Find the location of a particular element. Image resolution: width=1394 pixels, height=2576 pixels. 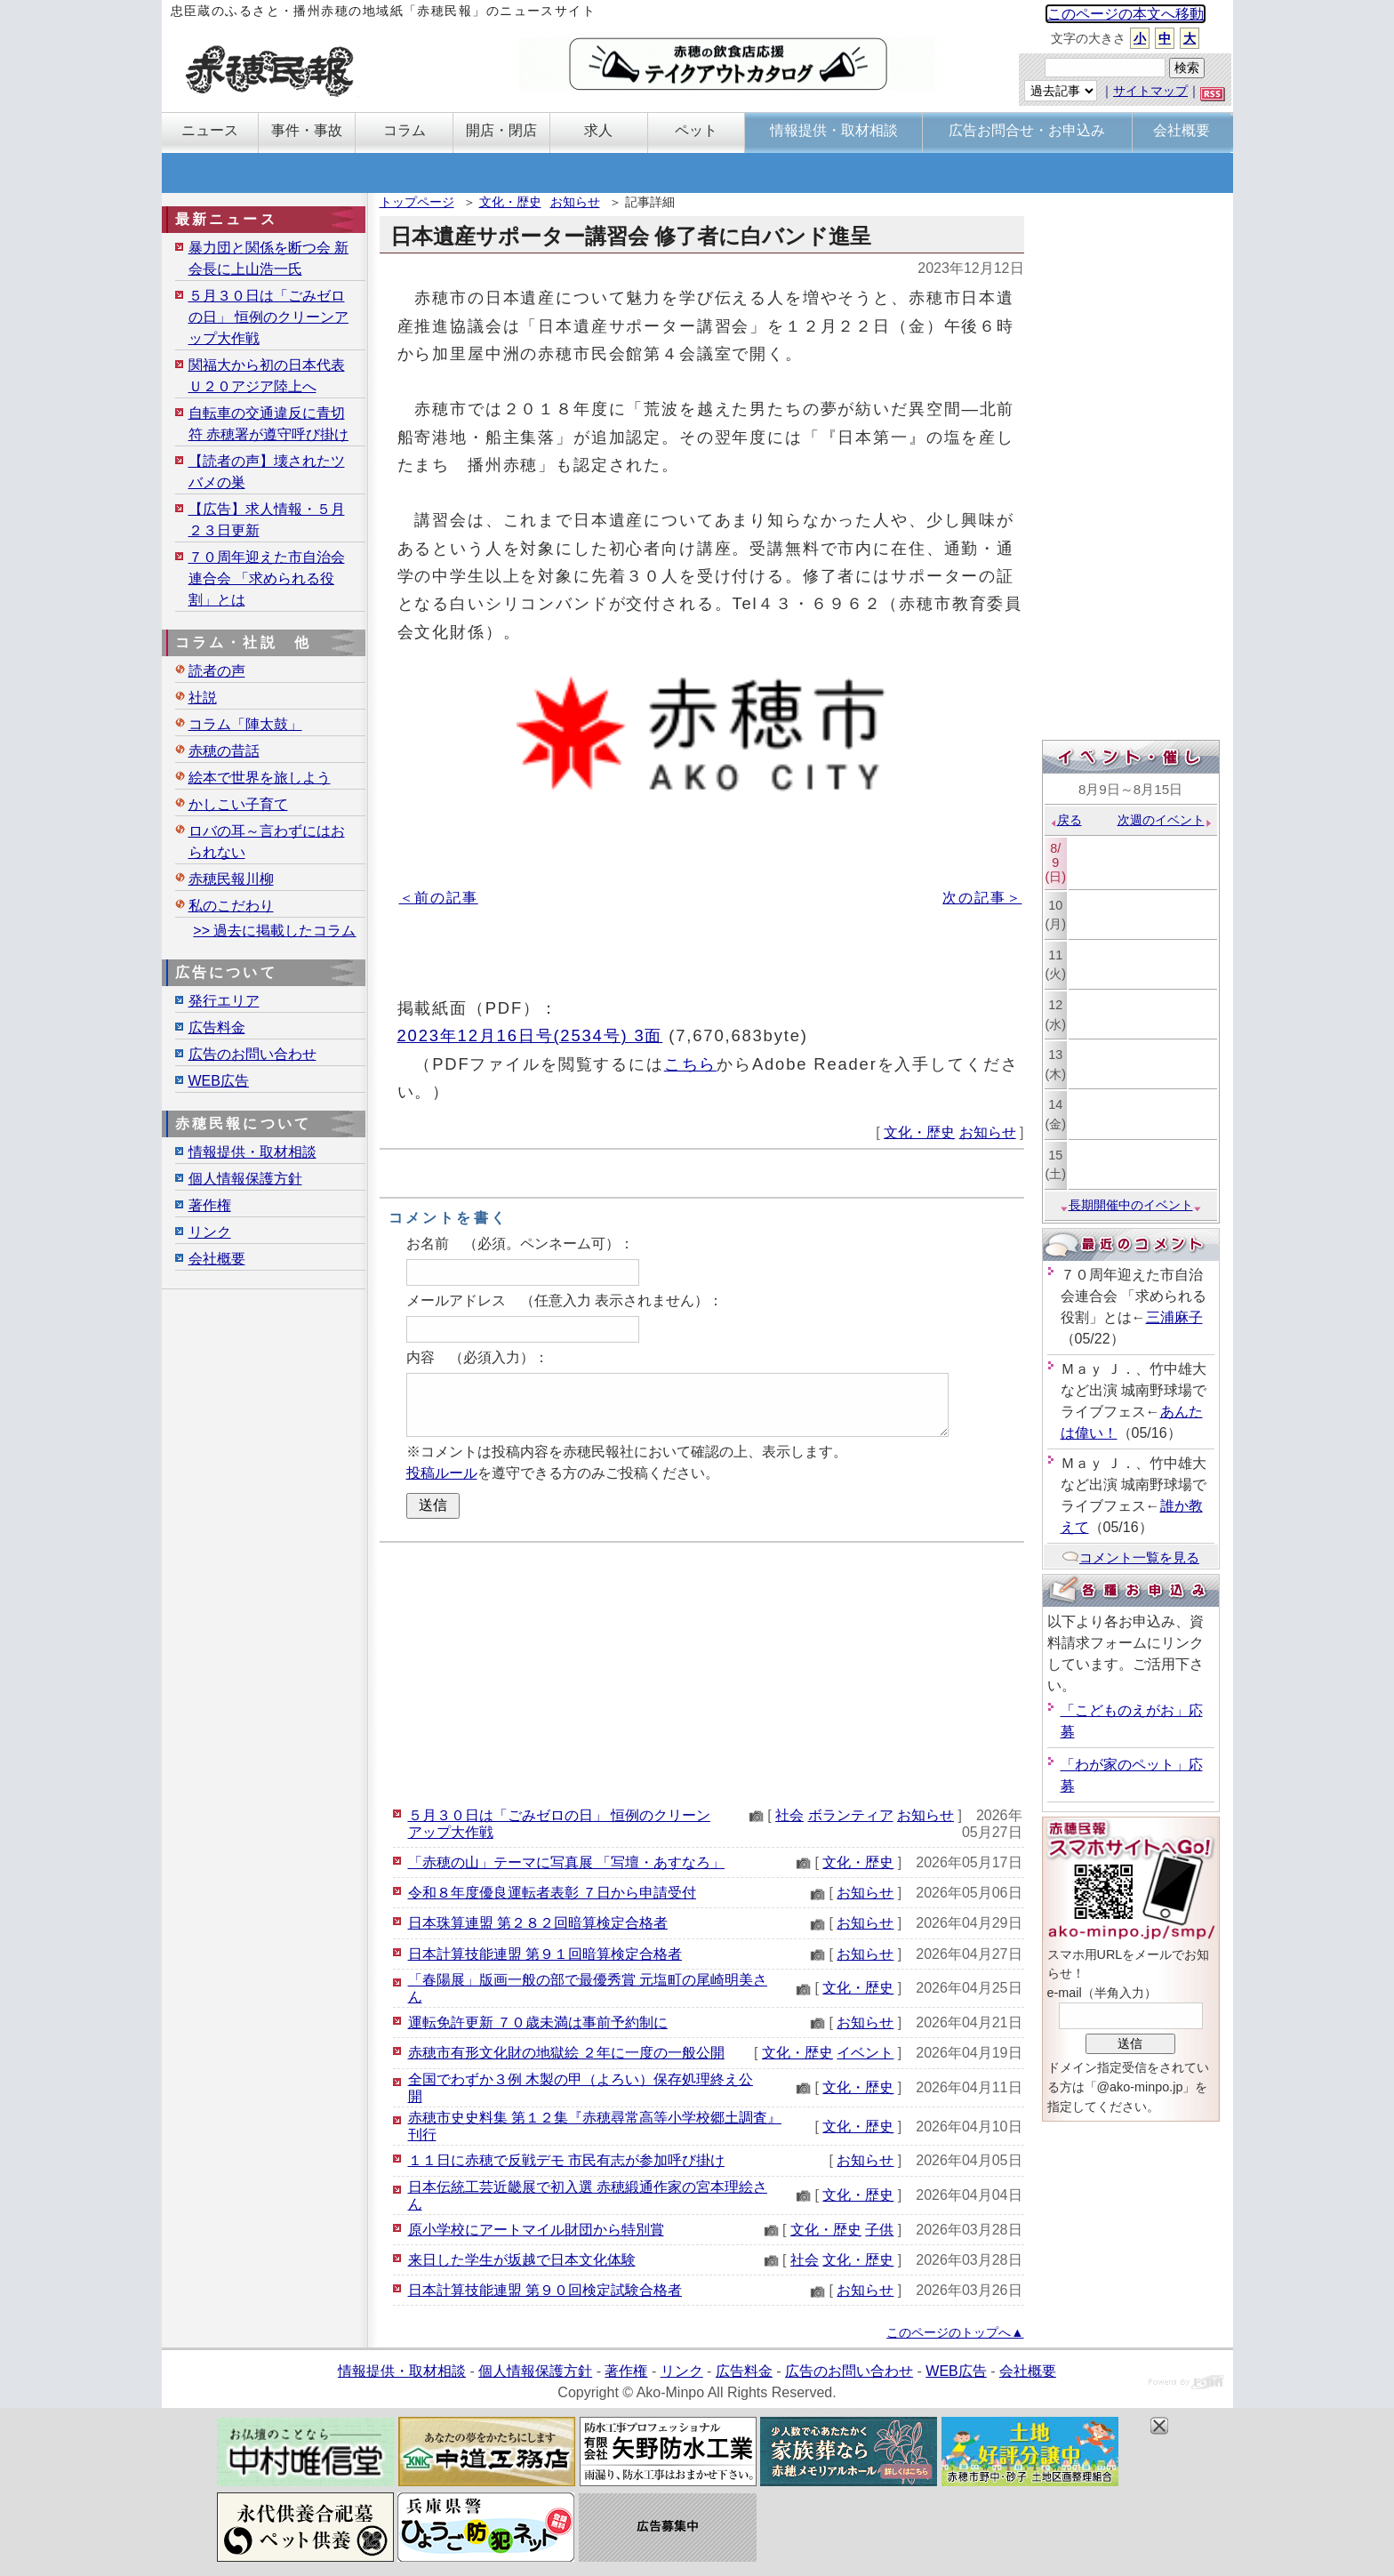

個人情報保護方針 is located at coordinates (245, 1178).